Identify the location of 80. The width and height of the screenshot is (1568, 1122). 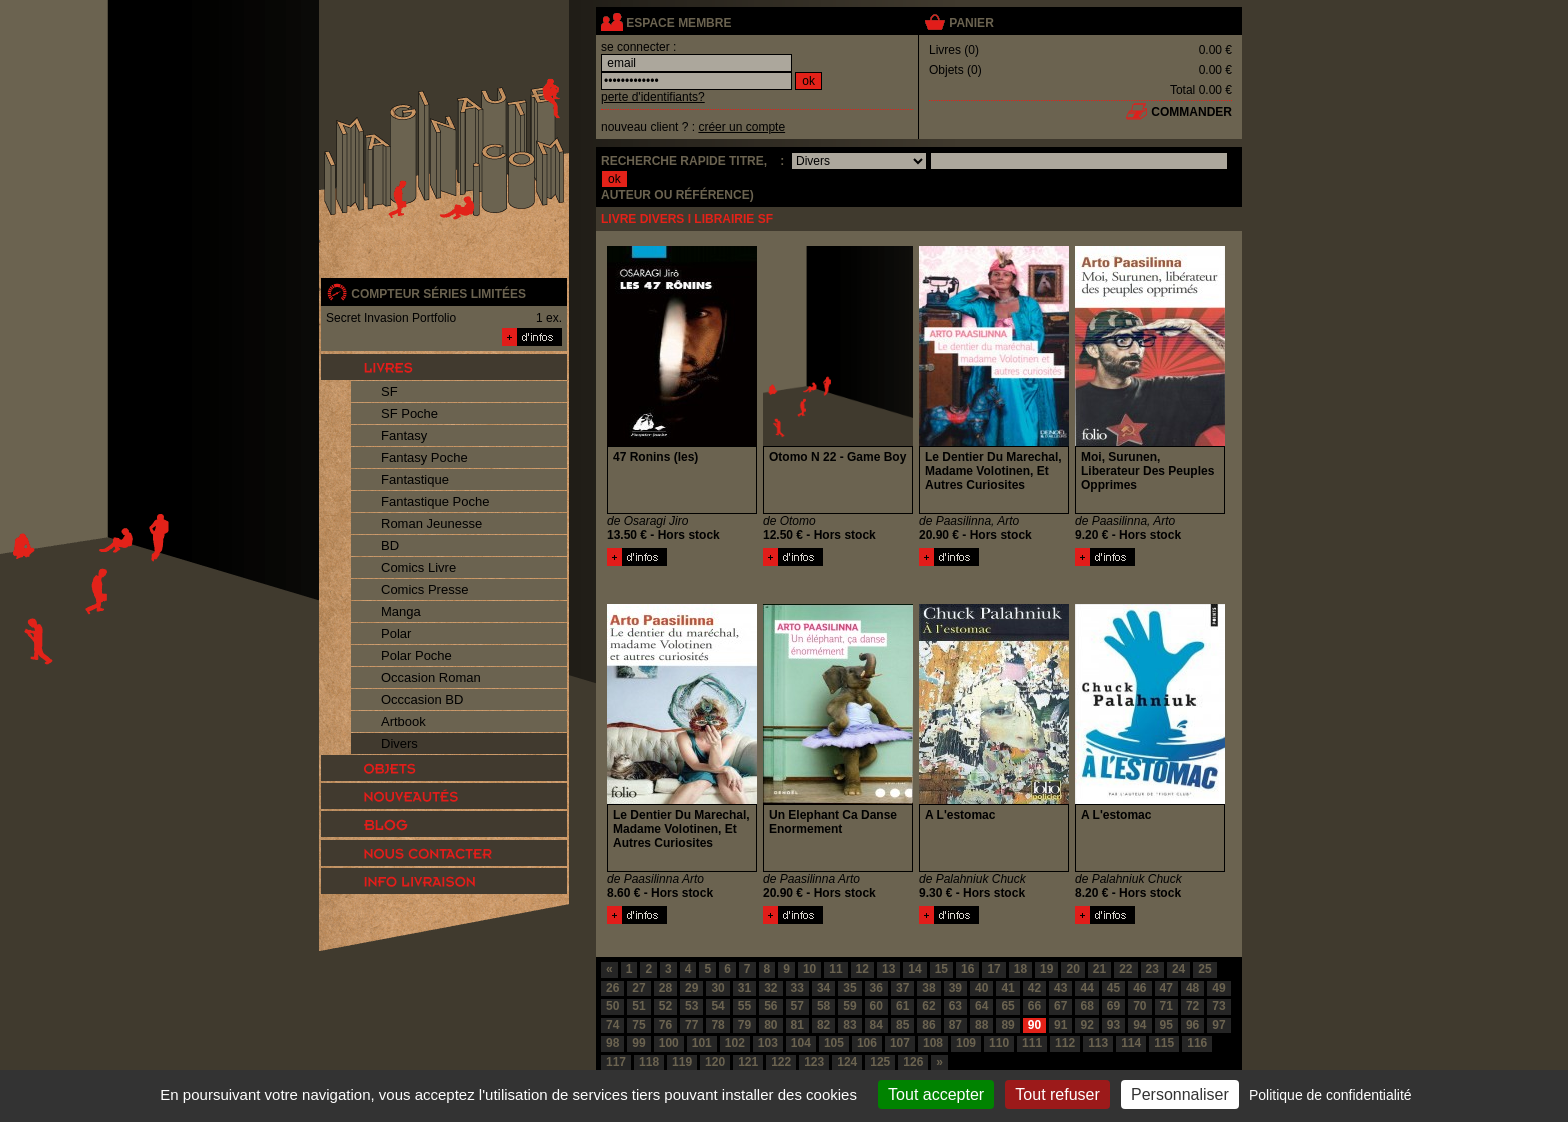
(770, 1025).